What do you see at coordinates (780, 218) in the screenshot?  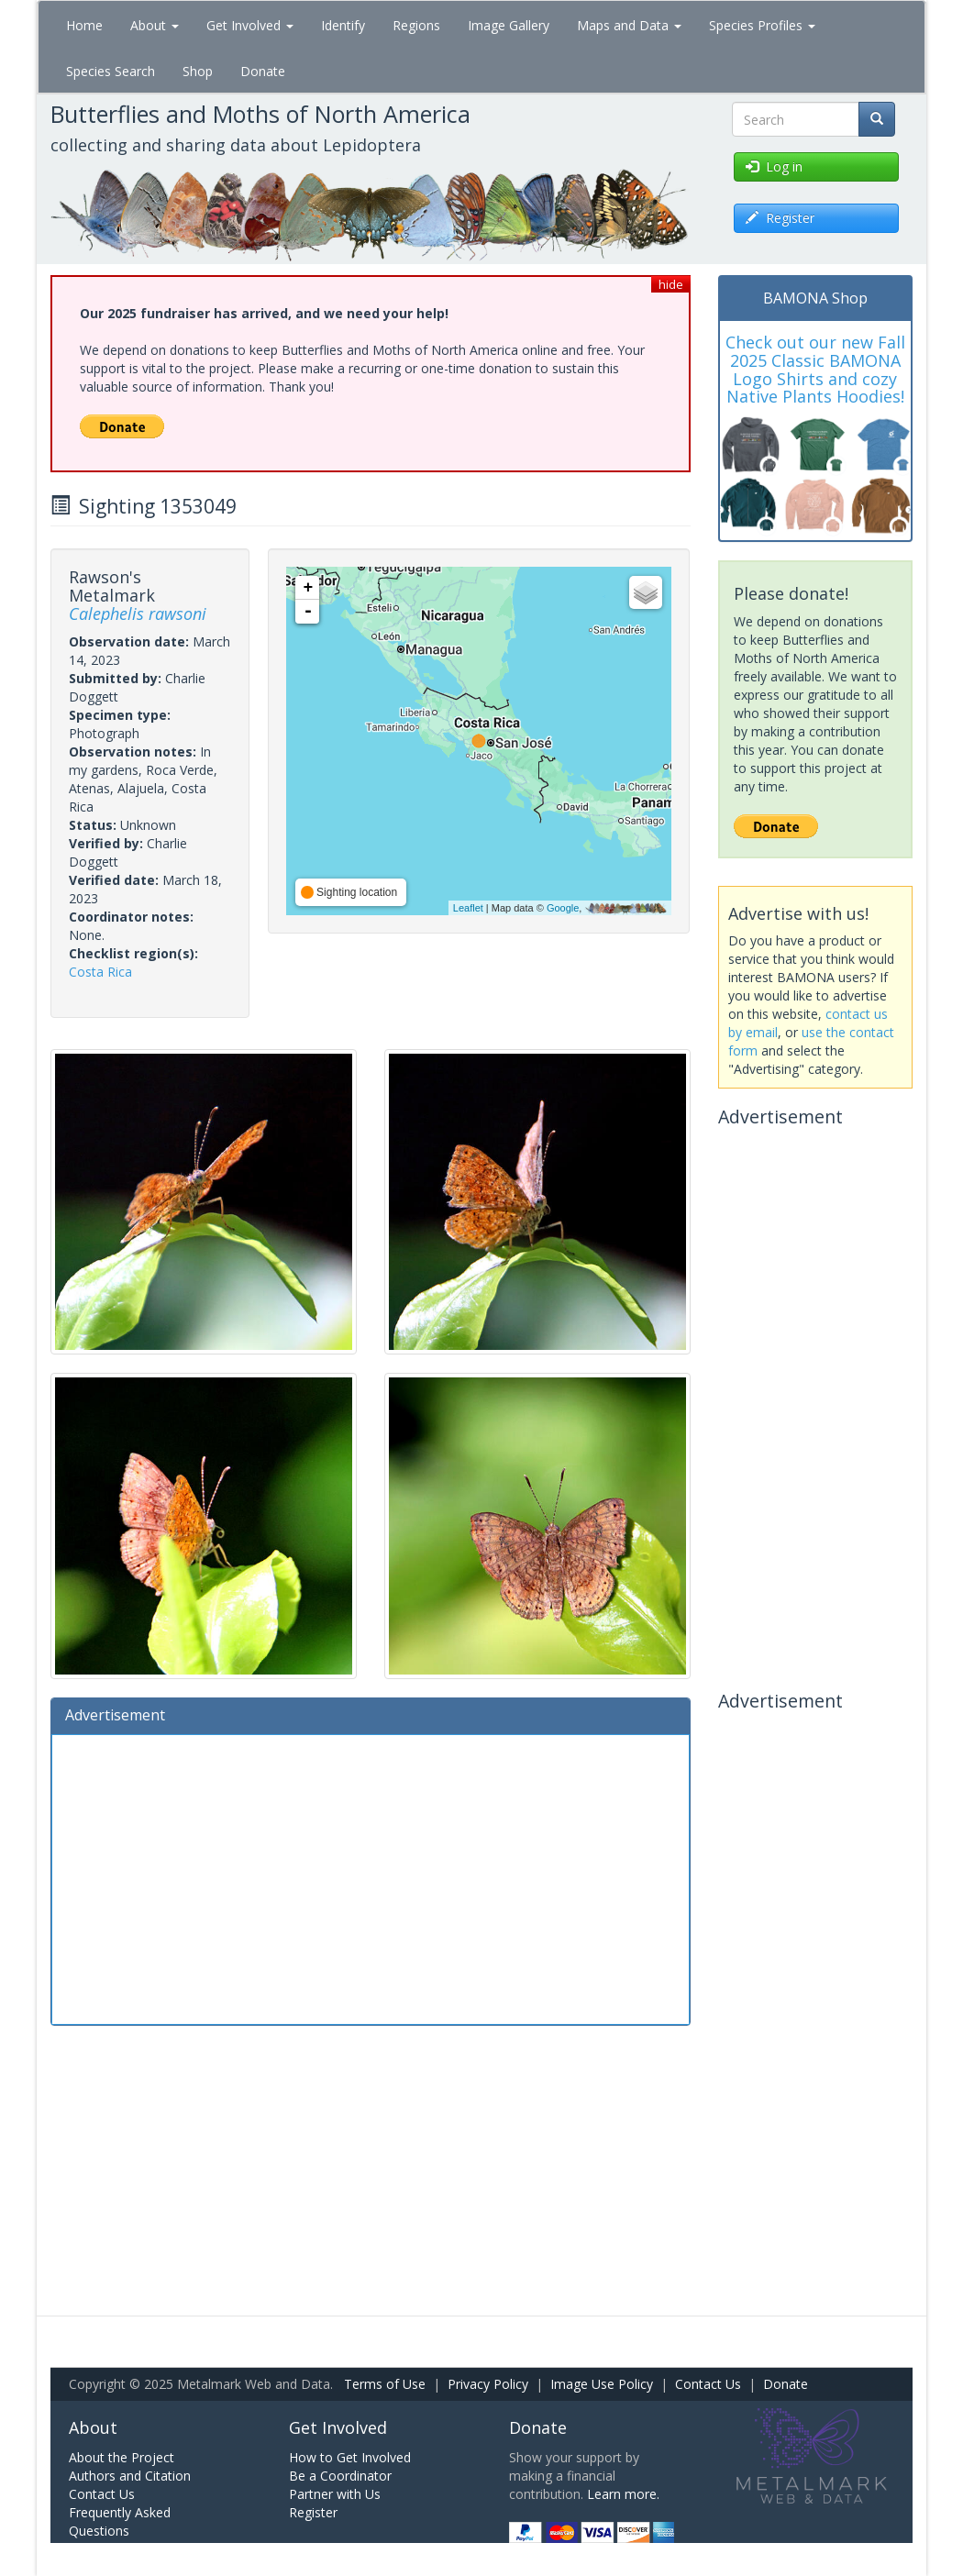 I see `Register [button]` at bounding box center [780, 218].